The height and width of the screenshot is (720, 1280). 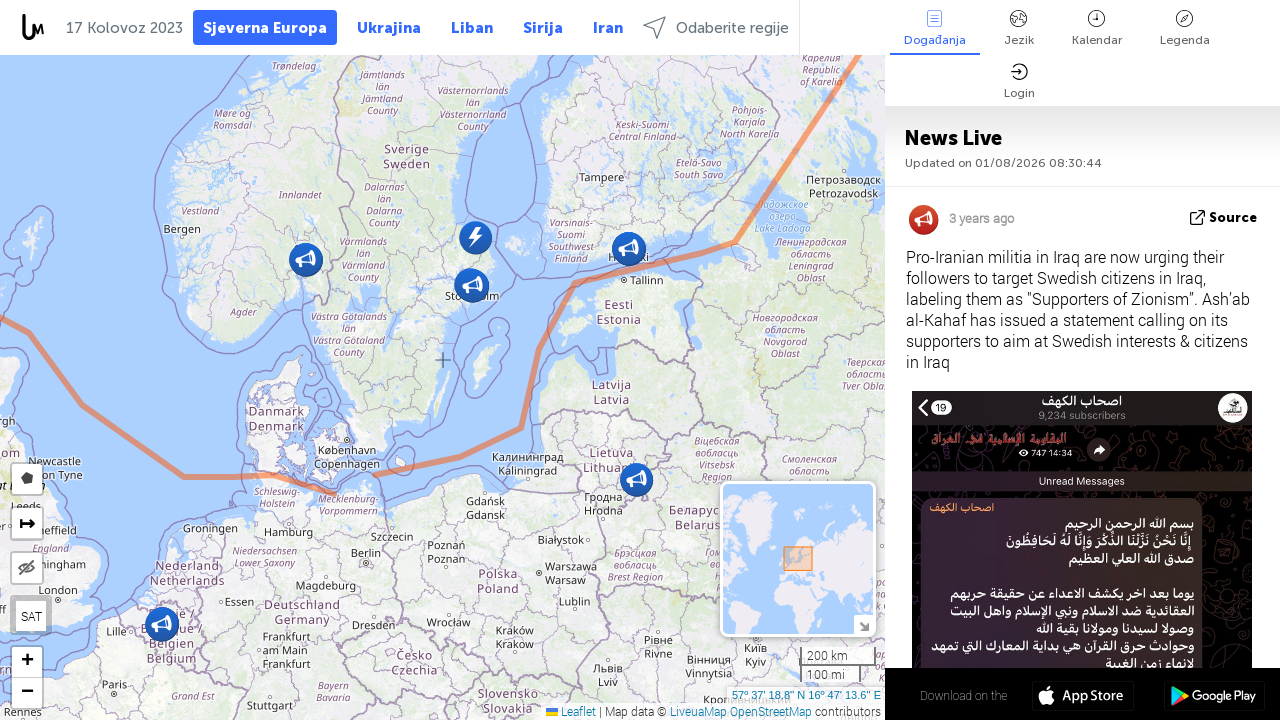 I want to click on Liban, so click(x=472, y=28).